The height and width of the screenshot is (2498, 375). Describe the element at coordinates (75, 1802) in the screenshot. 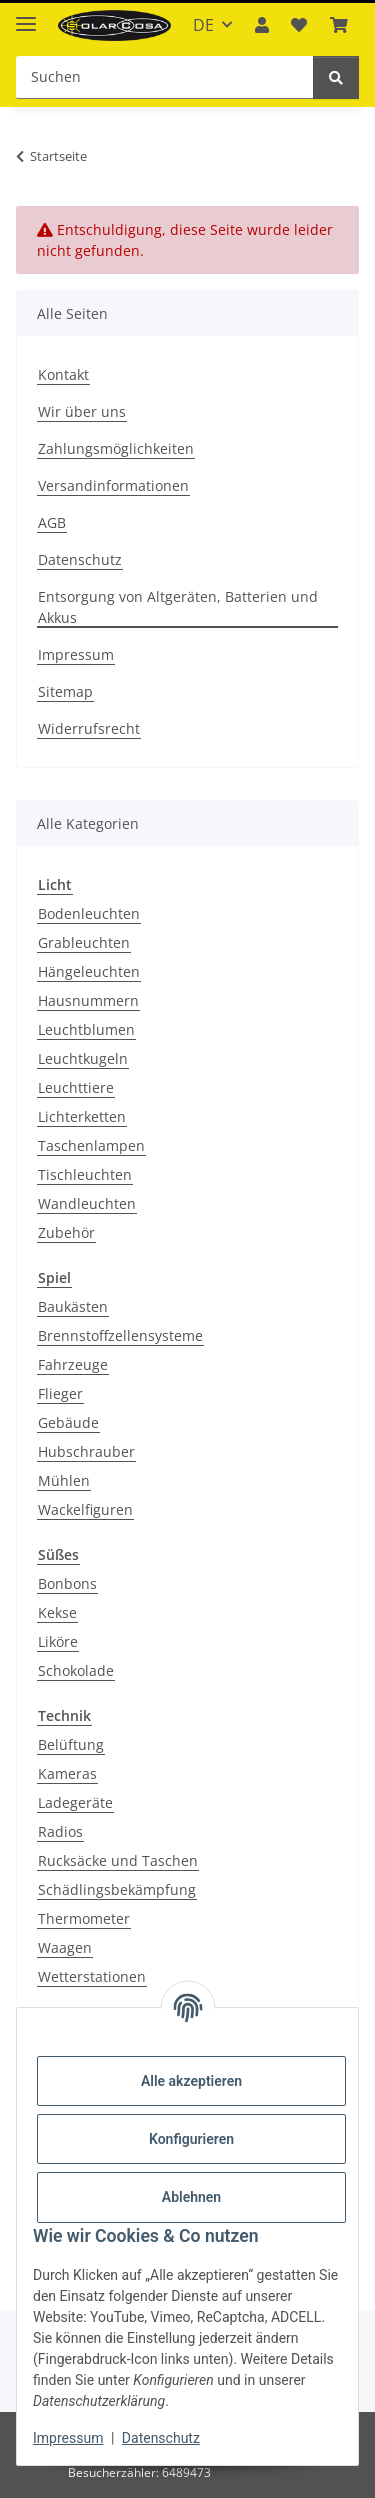

I see `Ladegeräte` at that location.